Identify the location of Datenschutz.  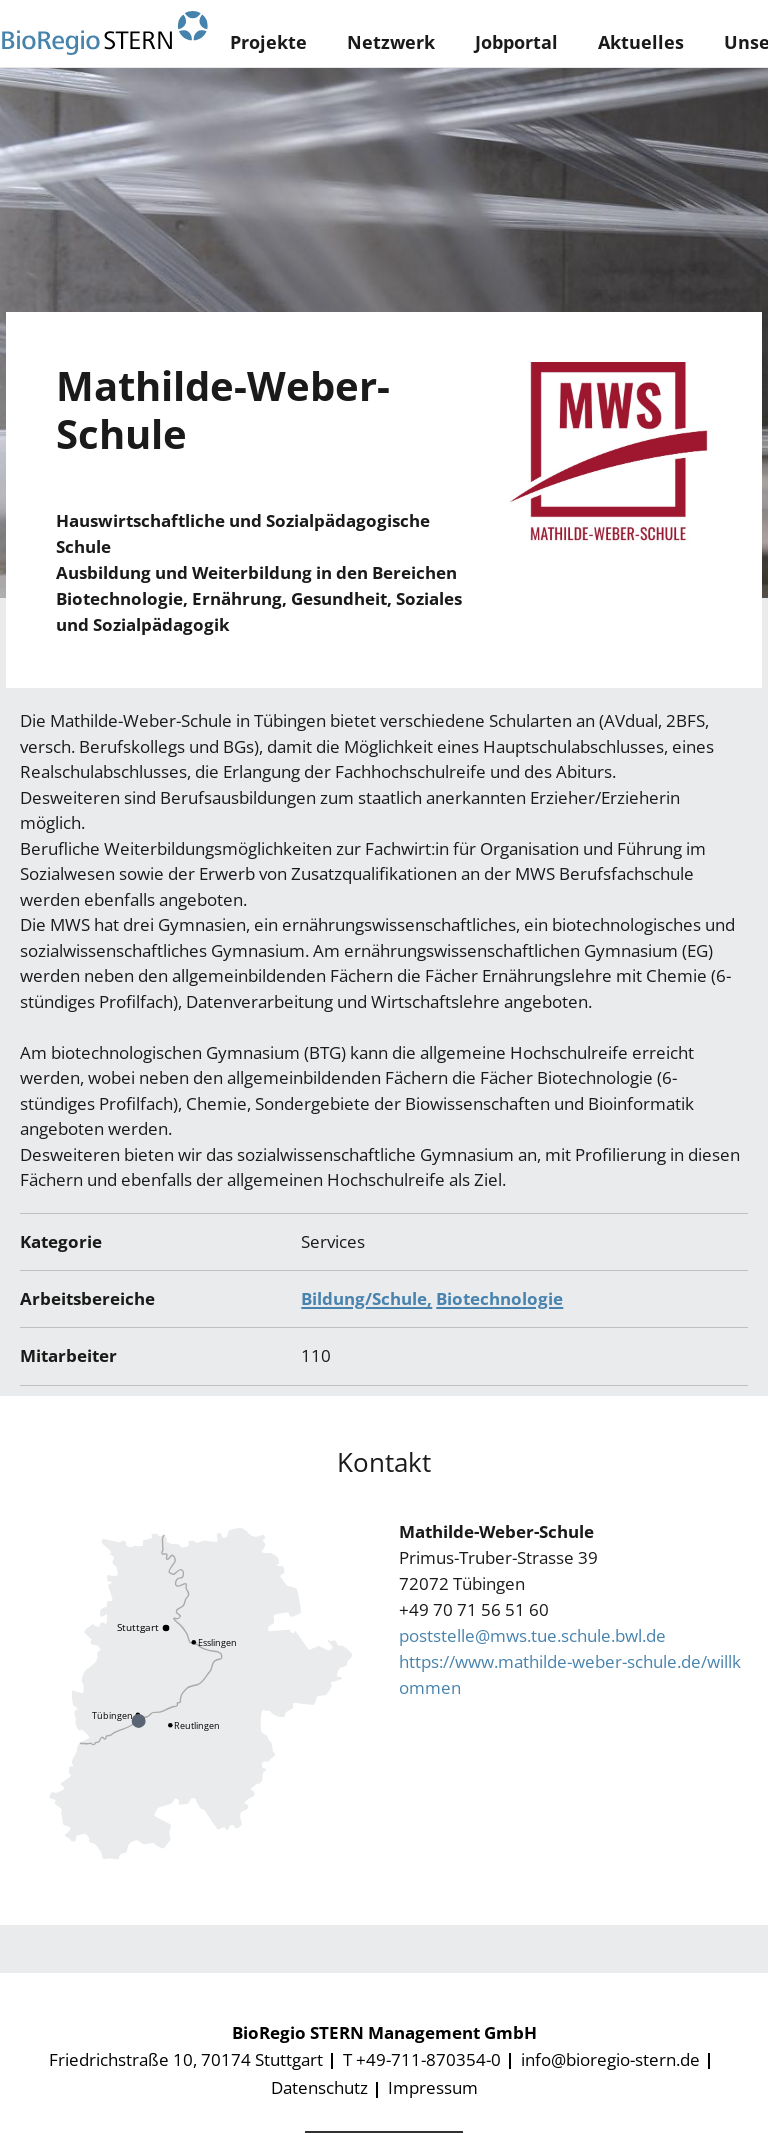
(319, 2087).